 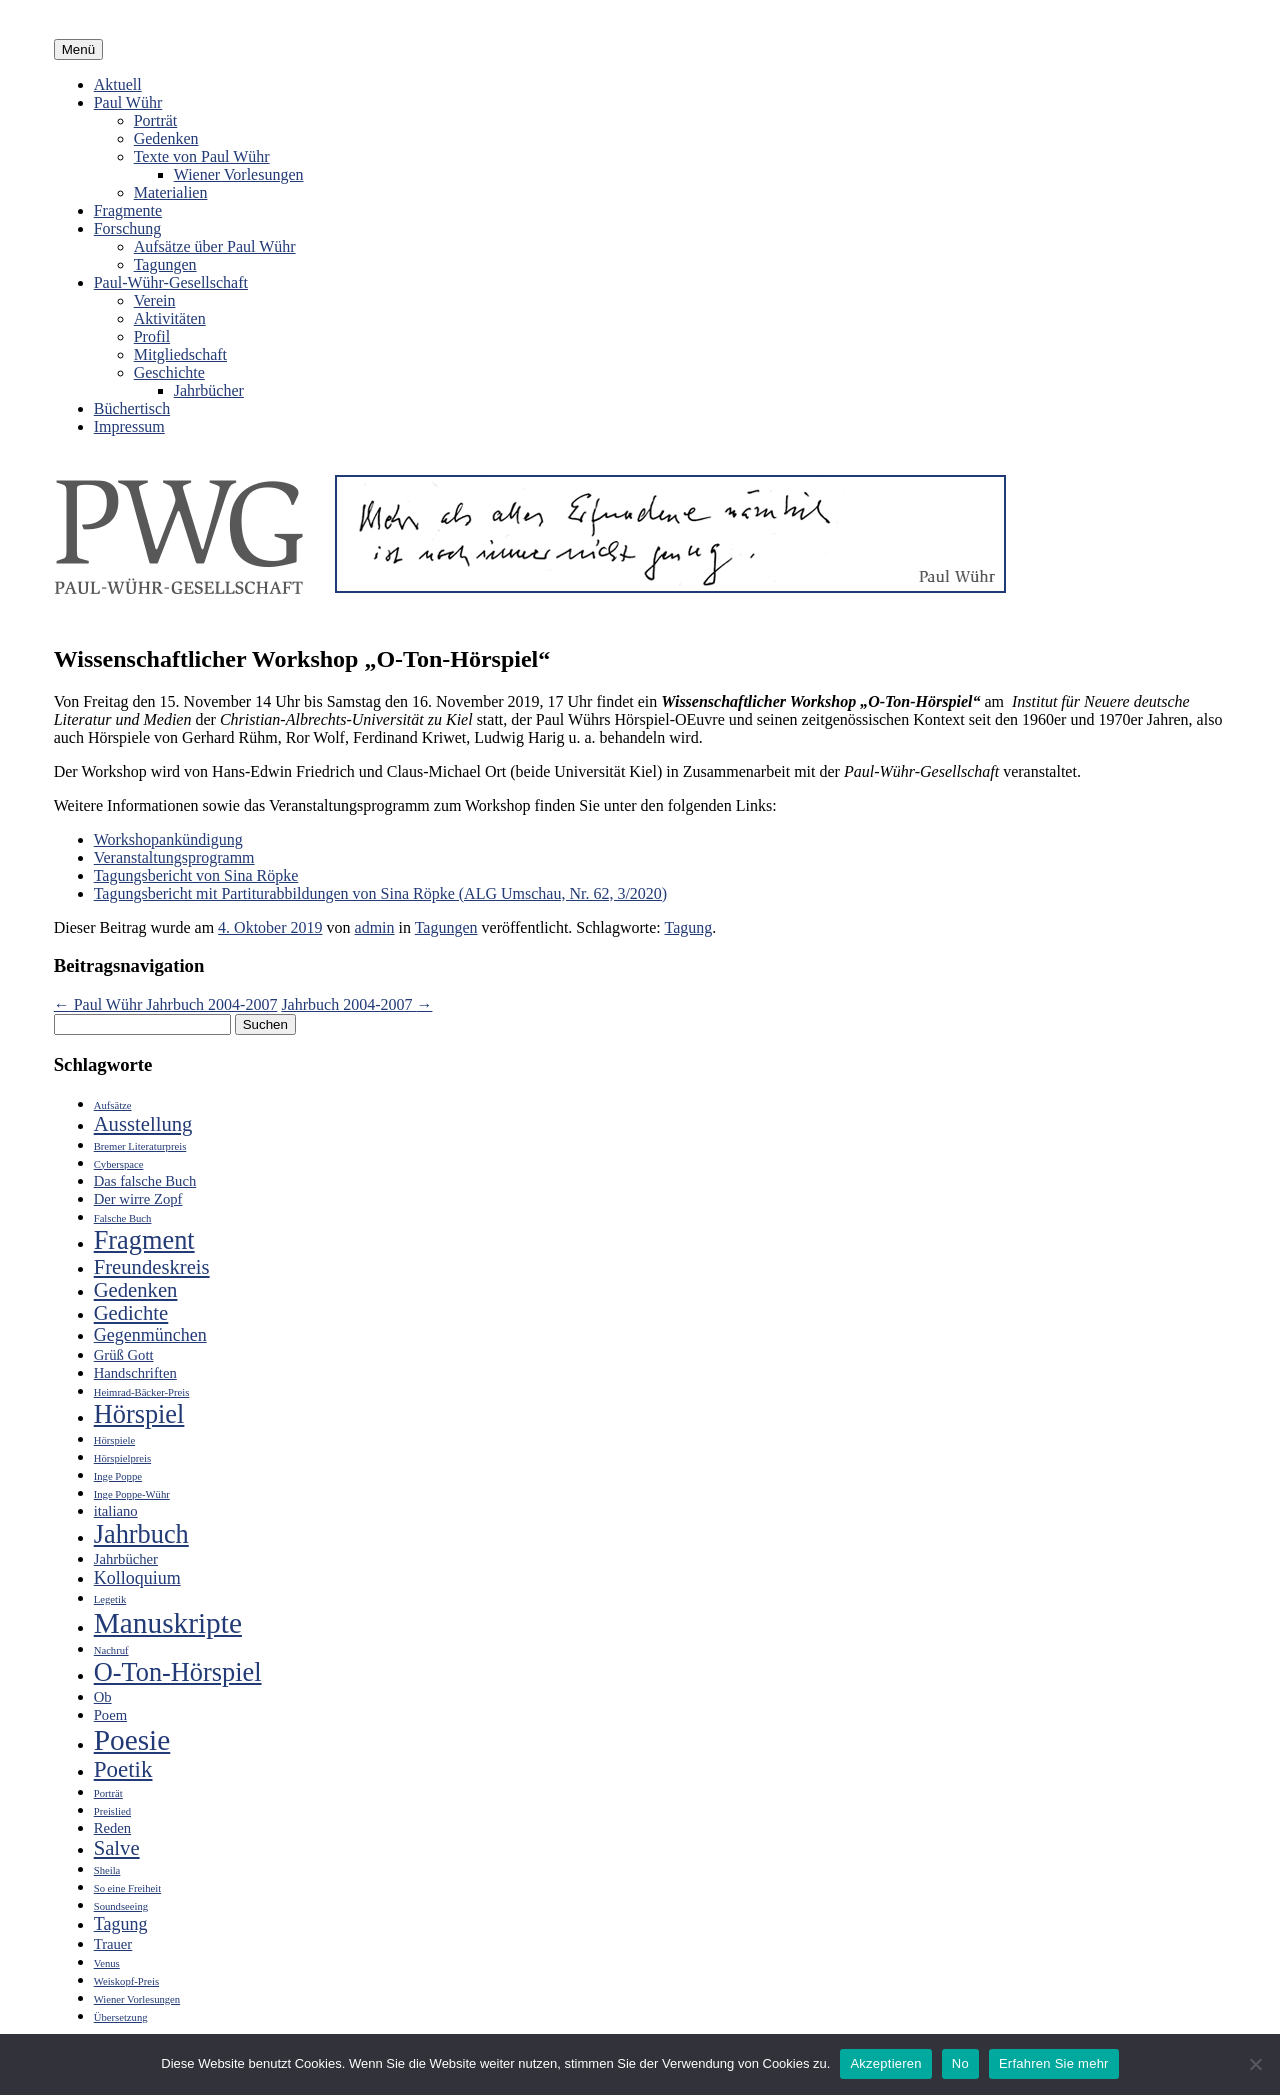 I want to click on Sheila [Sheila (2 Einträge)], so click(x=107, y=1870).